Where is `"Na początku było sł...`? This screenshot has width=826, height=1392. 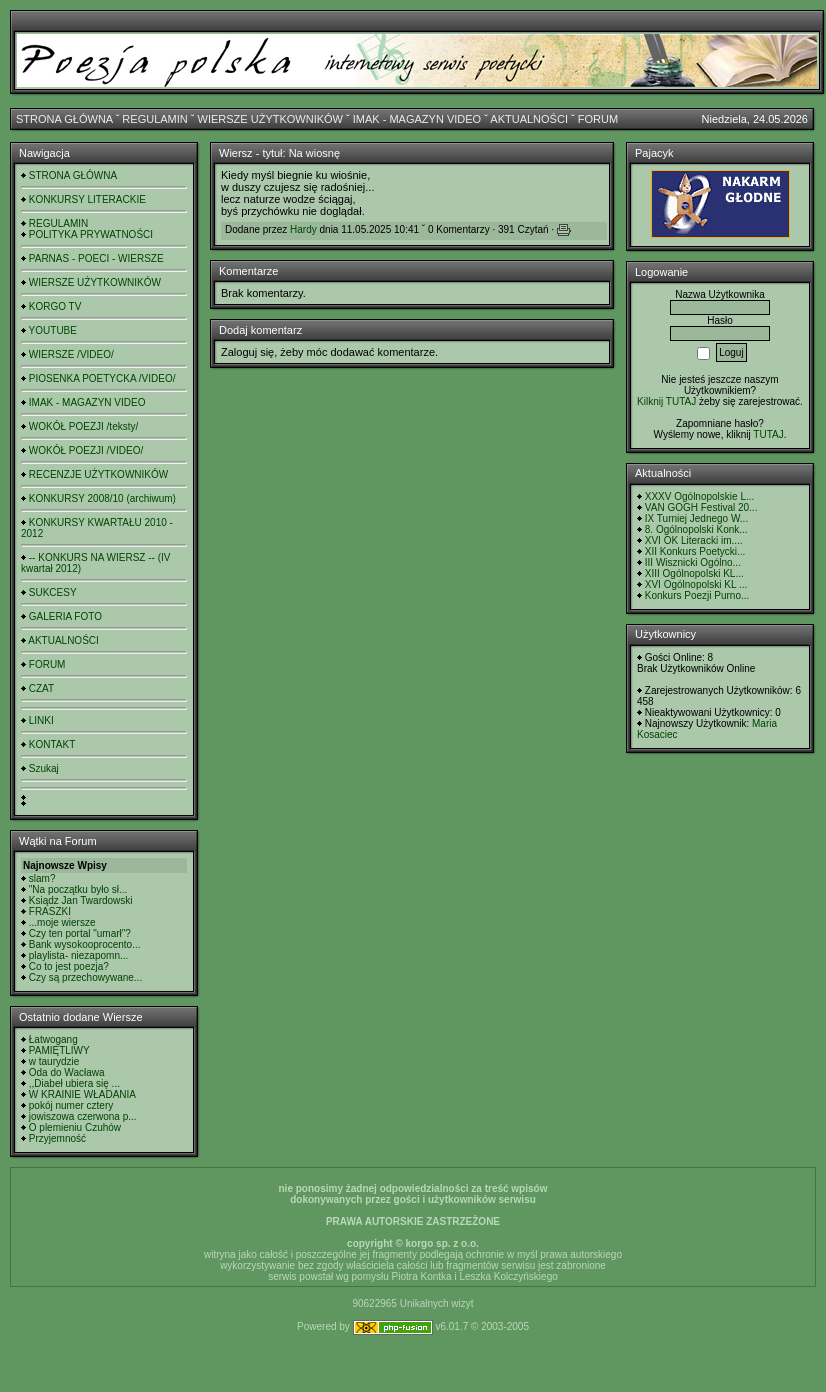
"Na początku było sł... is located at coordinates (78, 889).